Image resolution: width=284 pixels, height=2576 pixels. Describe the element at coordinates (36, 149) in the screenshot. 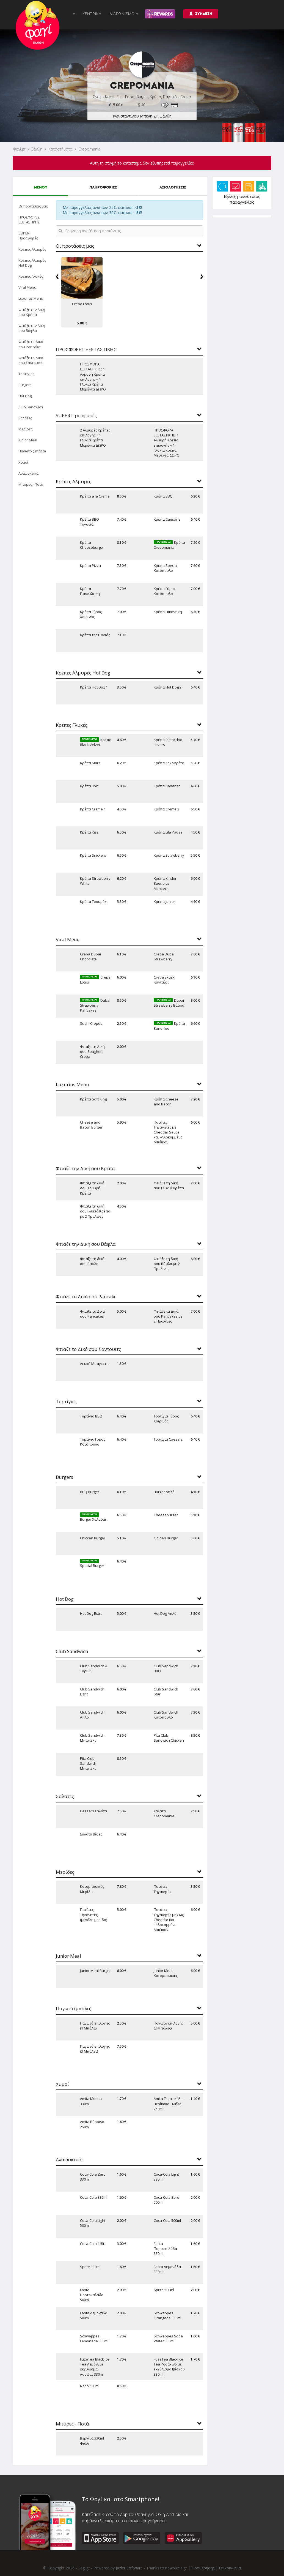

I see `Ξάνθη` at that location.